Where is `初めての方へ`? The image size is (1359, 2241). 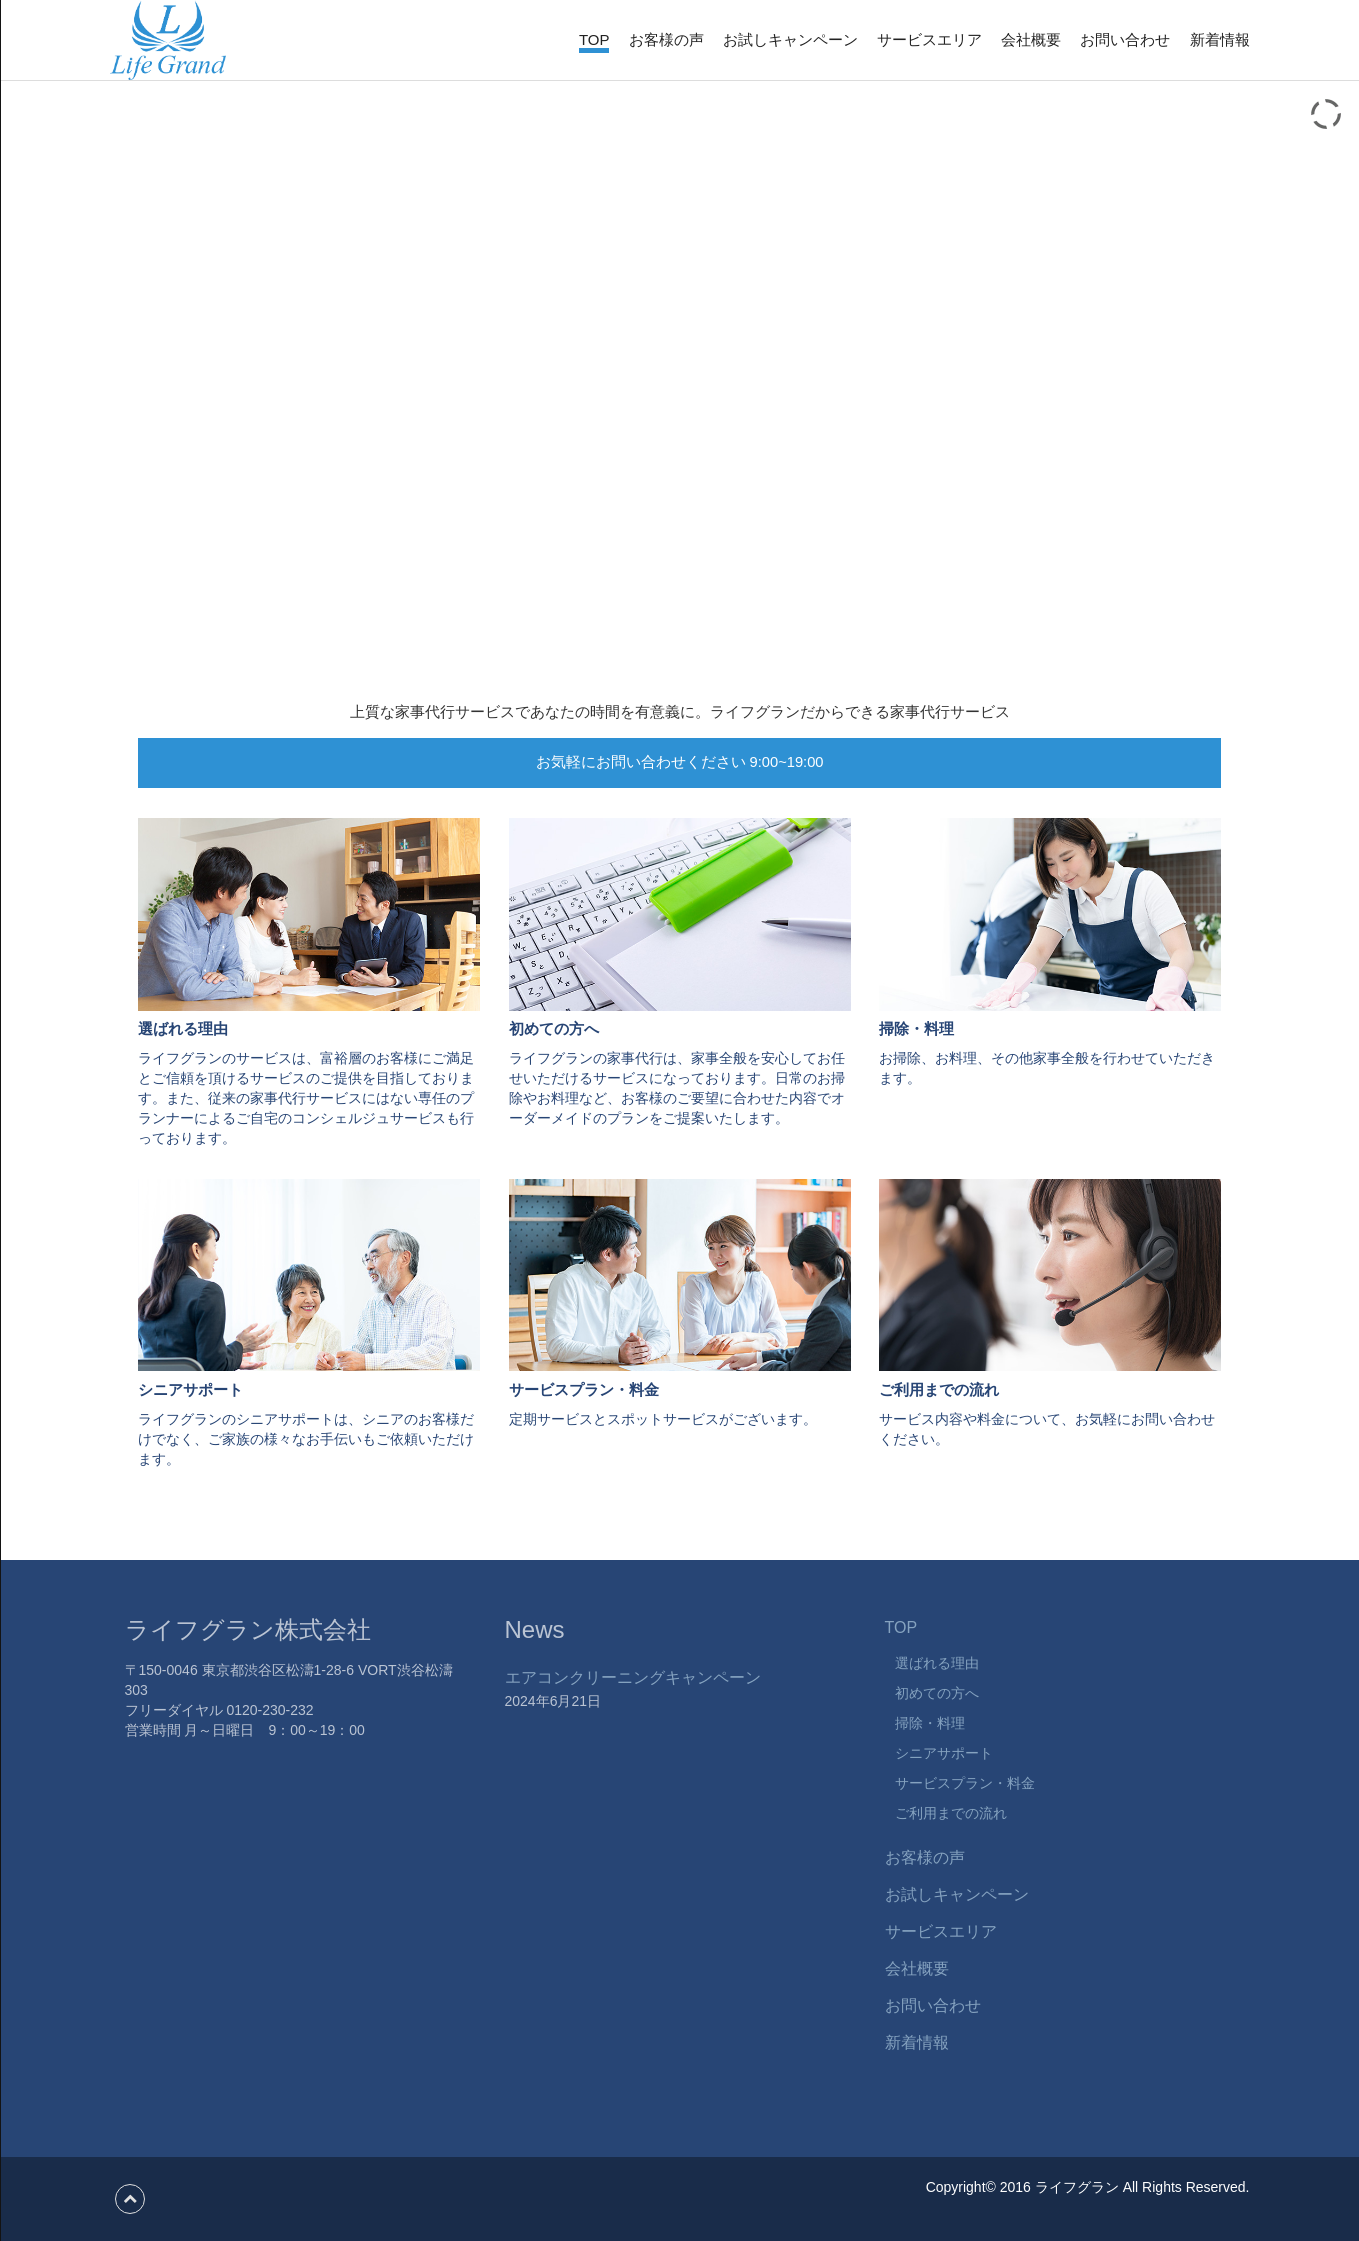
初めての方へ is located at coordinates (937, 1693).